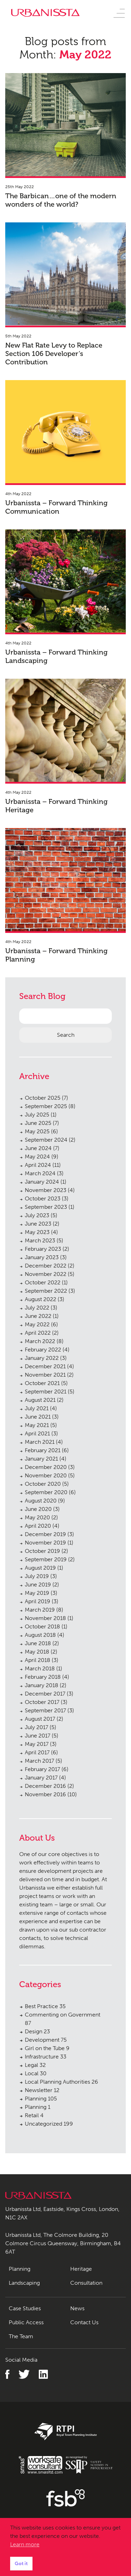 This screenshot has height=2576, width=131. I want to click on July 2022, so click(37, 1307).